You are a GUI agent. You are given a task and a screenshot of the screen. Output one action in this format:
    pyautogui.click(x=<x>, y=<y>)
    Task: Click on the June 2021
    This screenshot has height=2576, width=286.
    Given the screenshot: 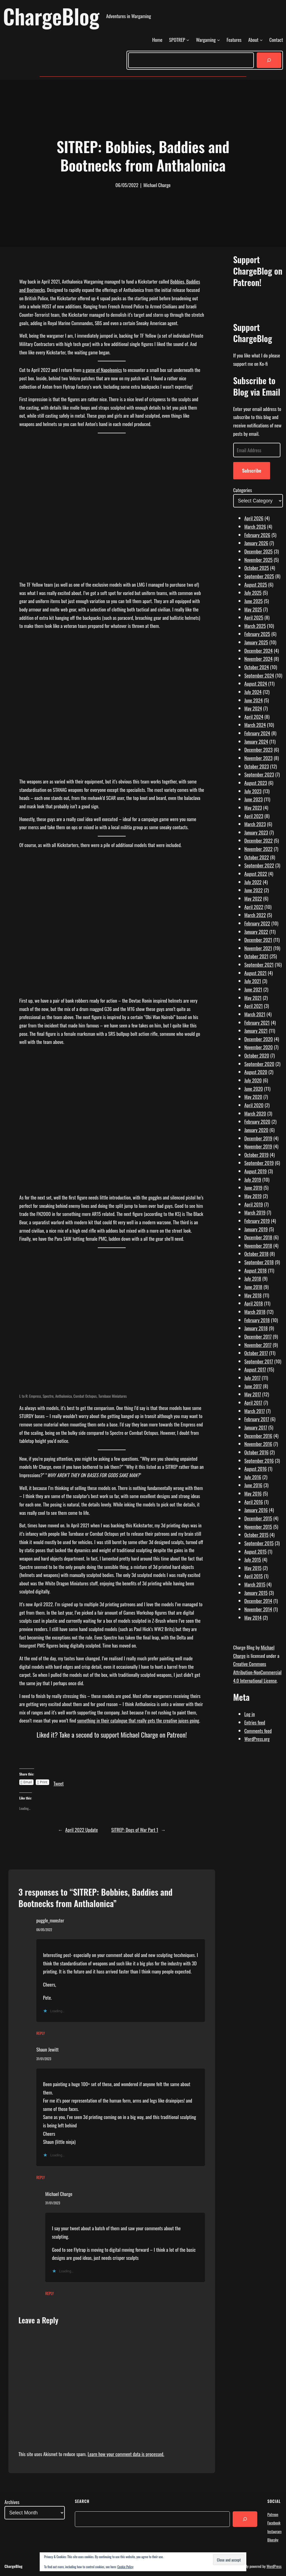 What is the action you would take?
    pyautogui.click(x=253, y=989)
    